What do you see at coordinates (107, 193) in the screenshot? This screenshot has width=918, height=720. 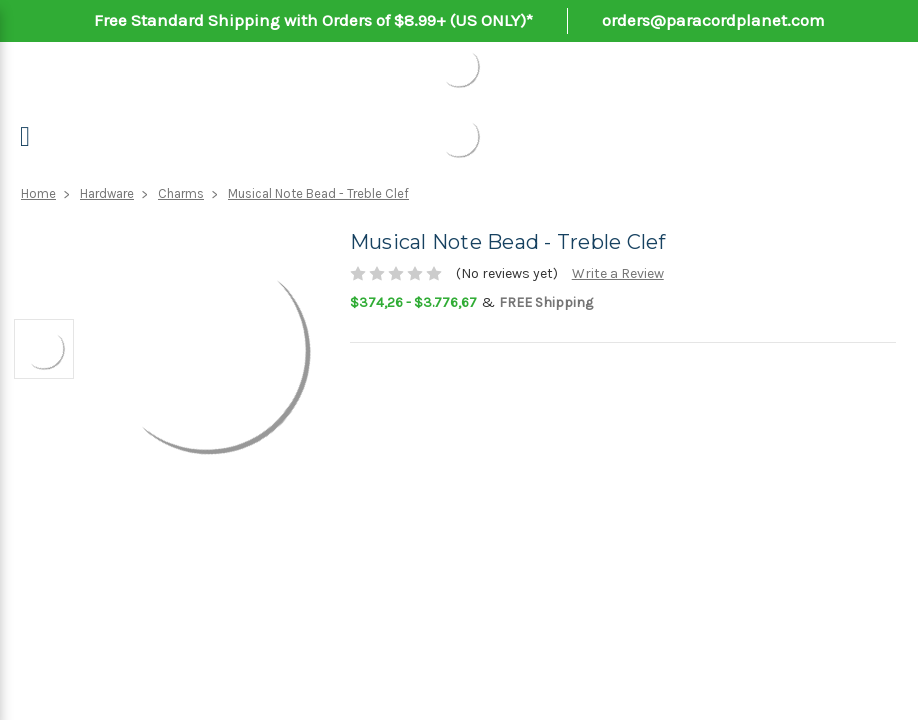 I see `Hardware` at bounding box center [107, 193].